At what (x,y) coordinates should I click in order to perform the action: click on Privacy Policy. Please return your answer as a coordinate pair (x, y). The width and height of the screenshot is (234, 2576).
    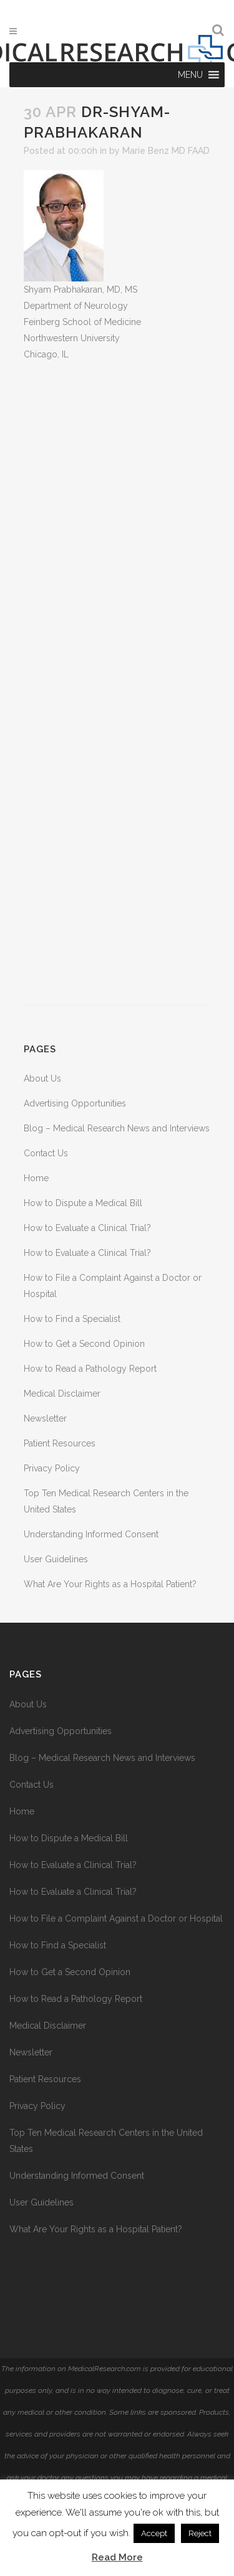
    Looking at the image, I should click on (52, 1468).